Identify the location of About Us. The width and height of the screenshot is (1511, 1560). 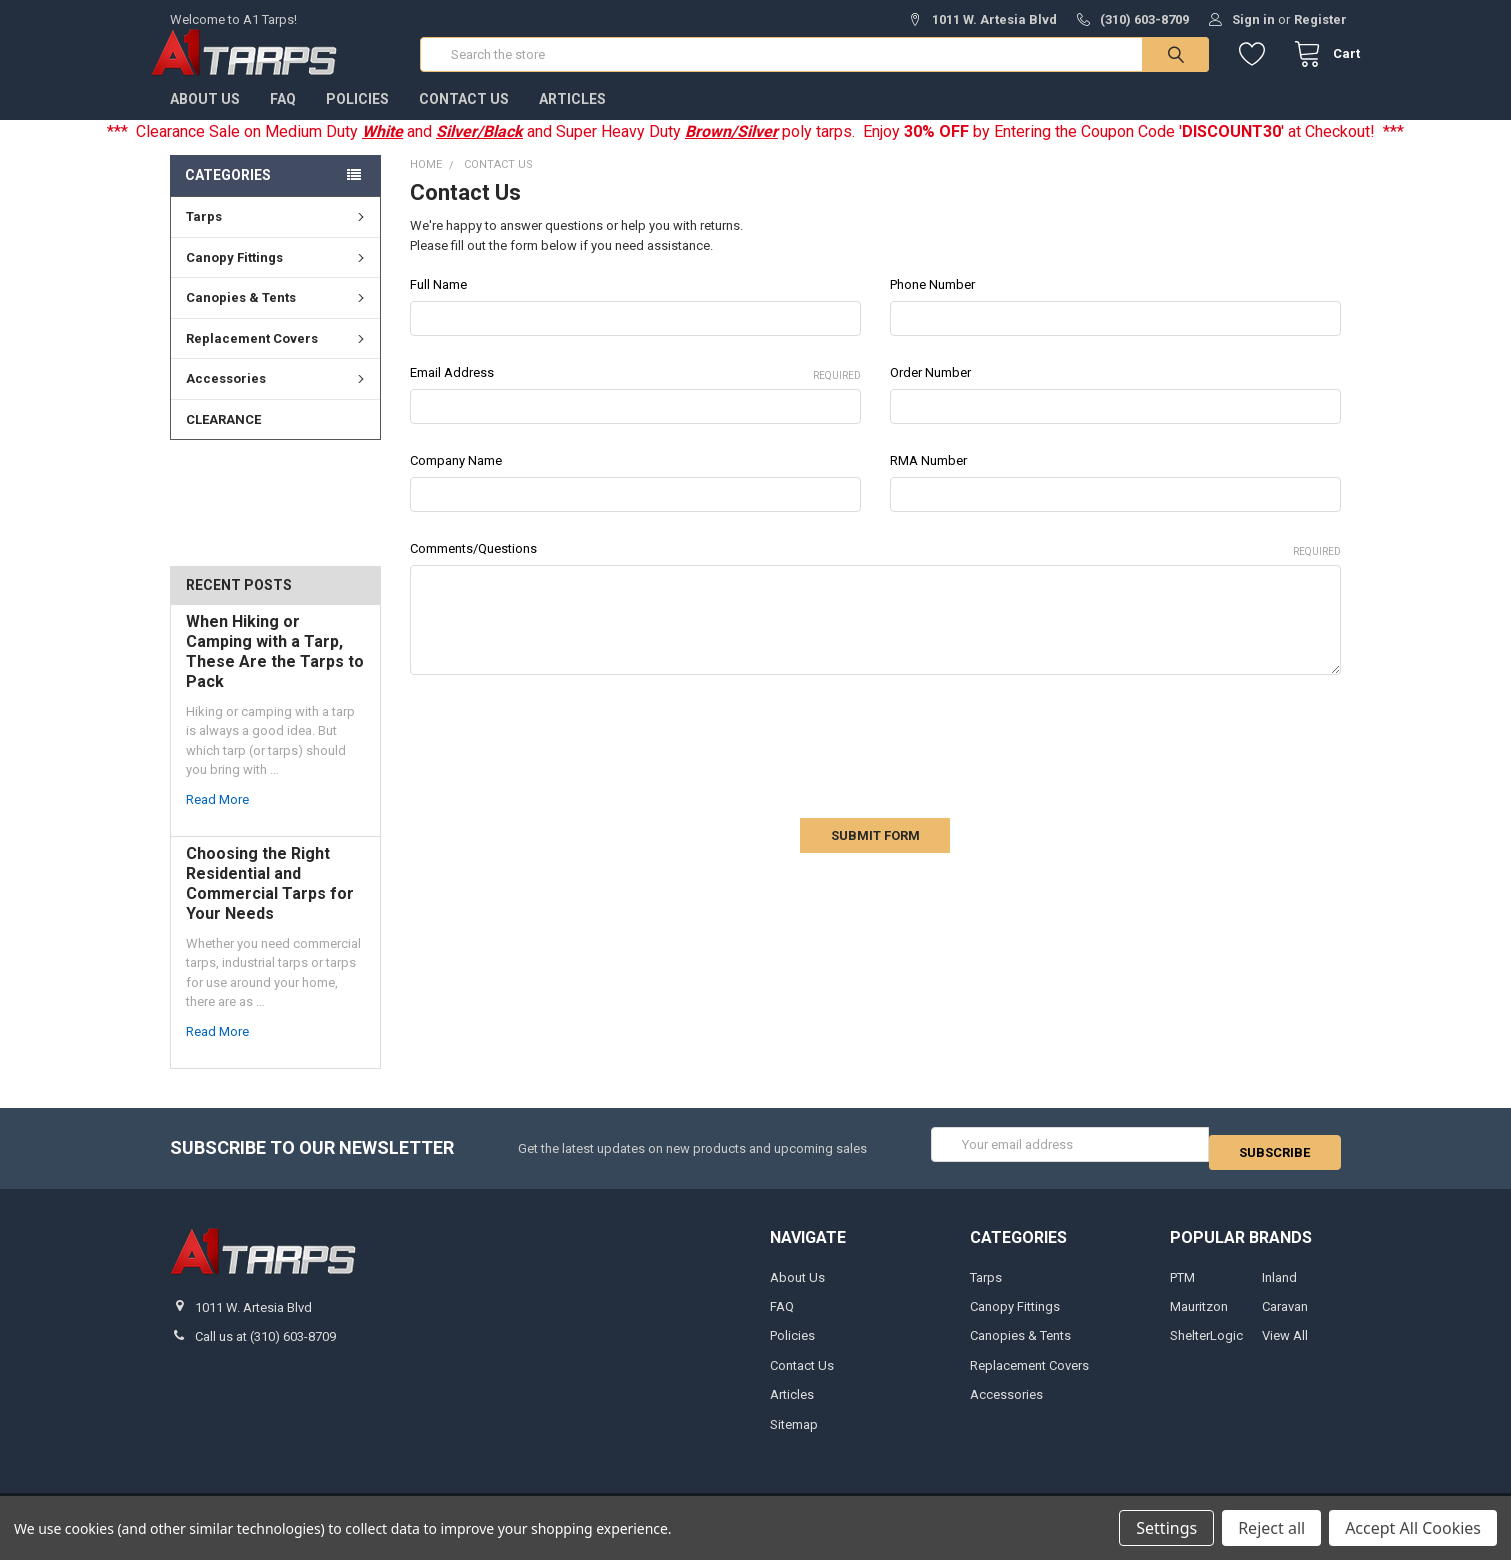
(205, 119).